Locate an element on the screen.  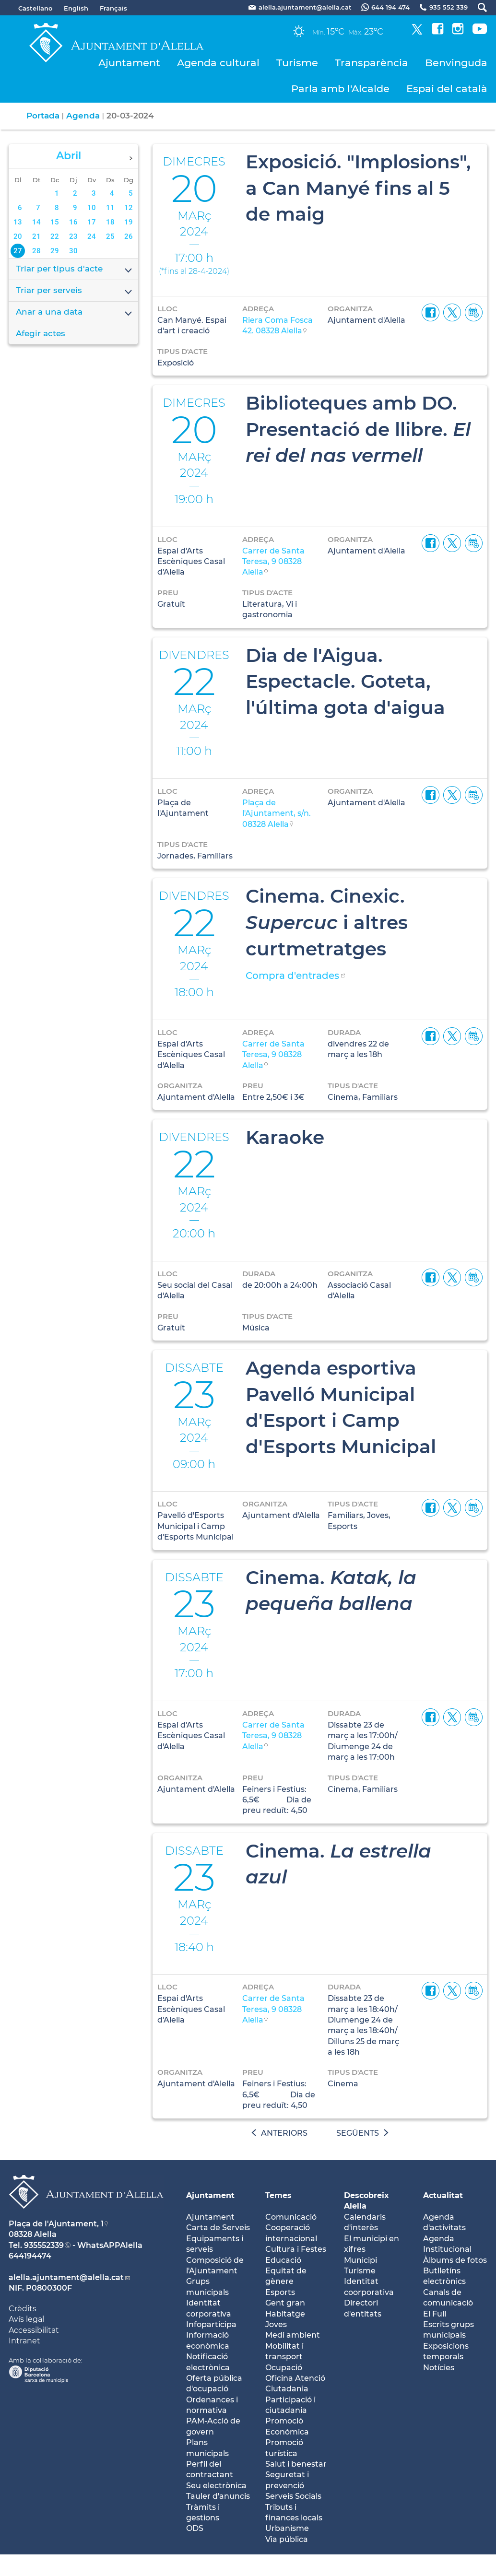
Français is located at coordinates (113, 8).